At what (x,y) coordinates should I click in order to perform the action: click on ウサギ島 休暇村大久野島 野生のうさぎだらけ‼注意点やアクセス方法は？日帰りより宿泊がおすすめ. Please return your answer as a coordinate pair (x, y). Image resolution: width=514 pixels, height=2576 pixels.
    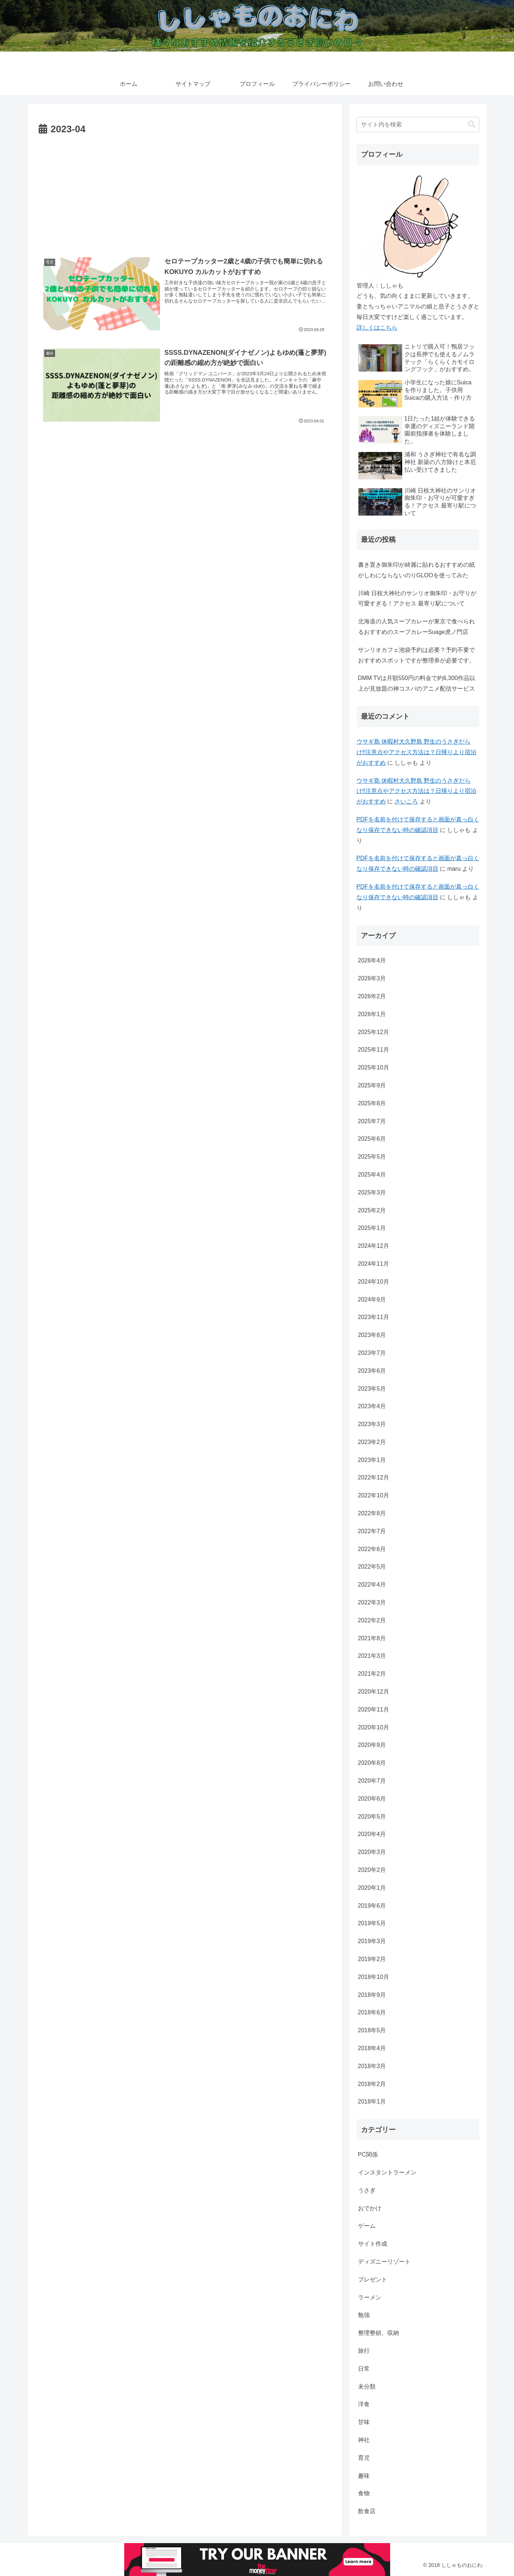
    Looking at the image, I should click on (416, 752).